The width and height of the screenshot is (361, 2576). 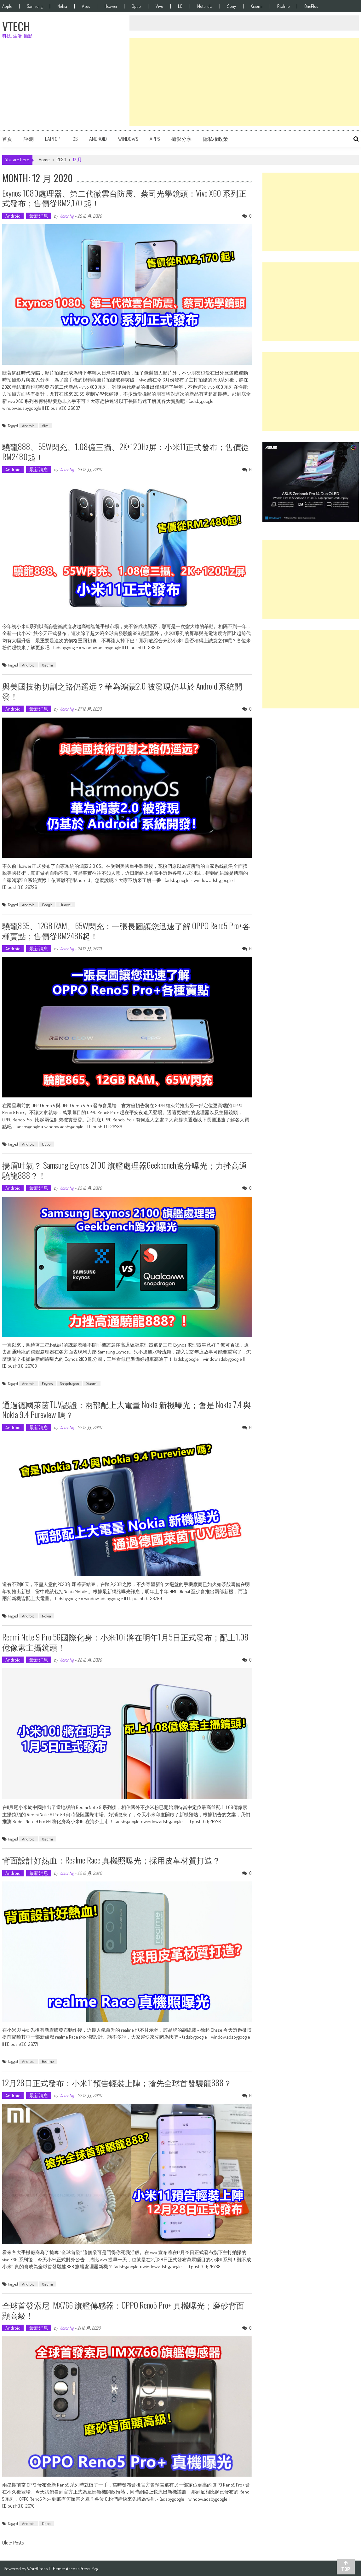 I want to click on 通過德國萊茵TUV認證：兩部配上大電量 Nokia 新機曝光；會是 Nokia 7.4 與 Nokia 9.4 Pureview 嗎？, so click(x=126, y=1409).